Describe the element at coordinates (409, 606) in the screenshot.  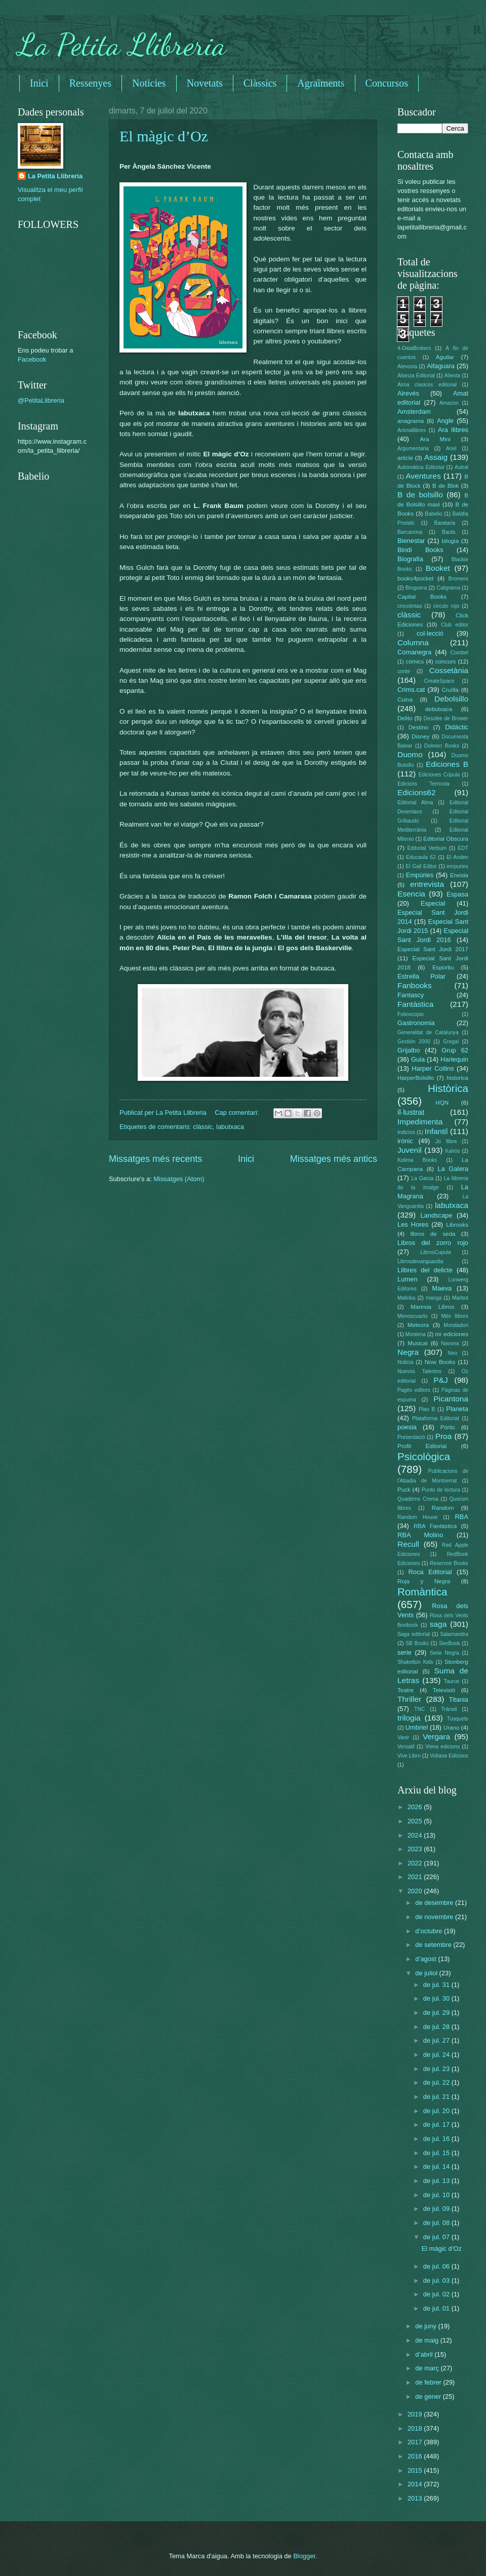
I see `cincotintas` at that location.